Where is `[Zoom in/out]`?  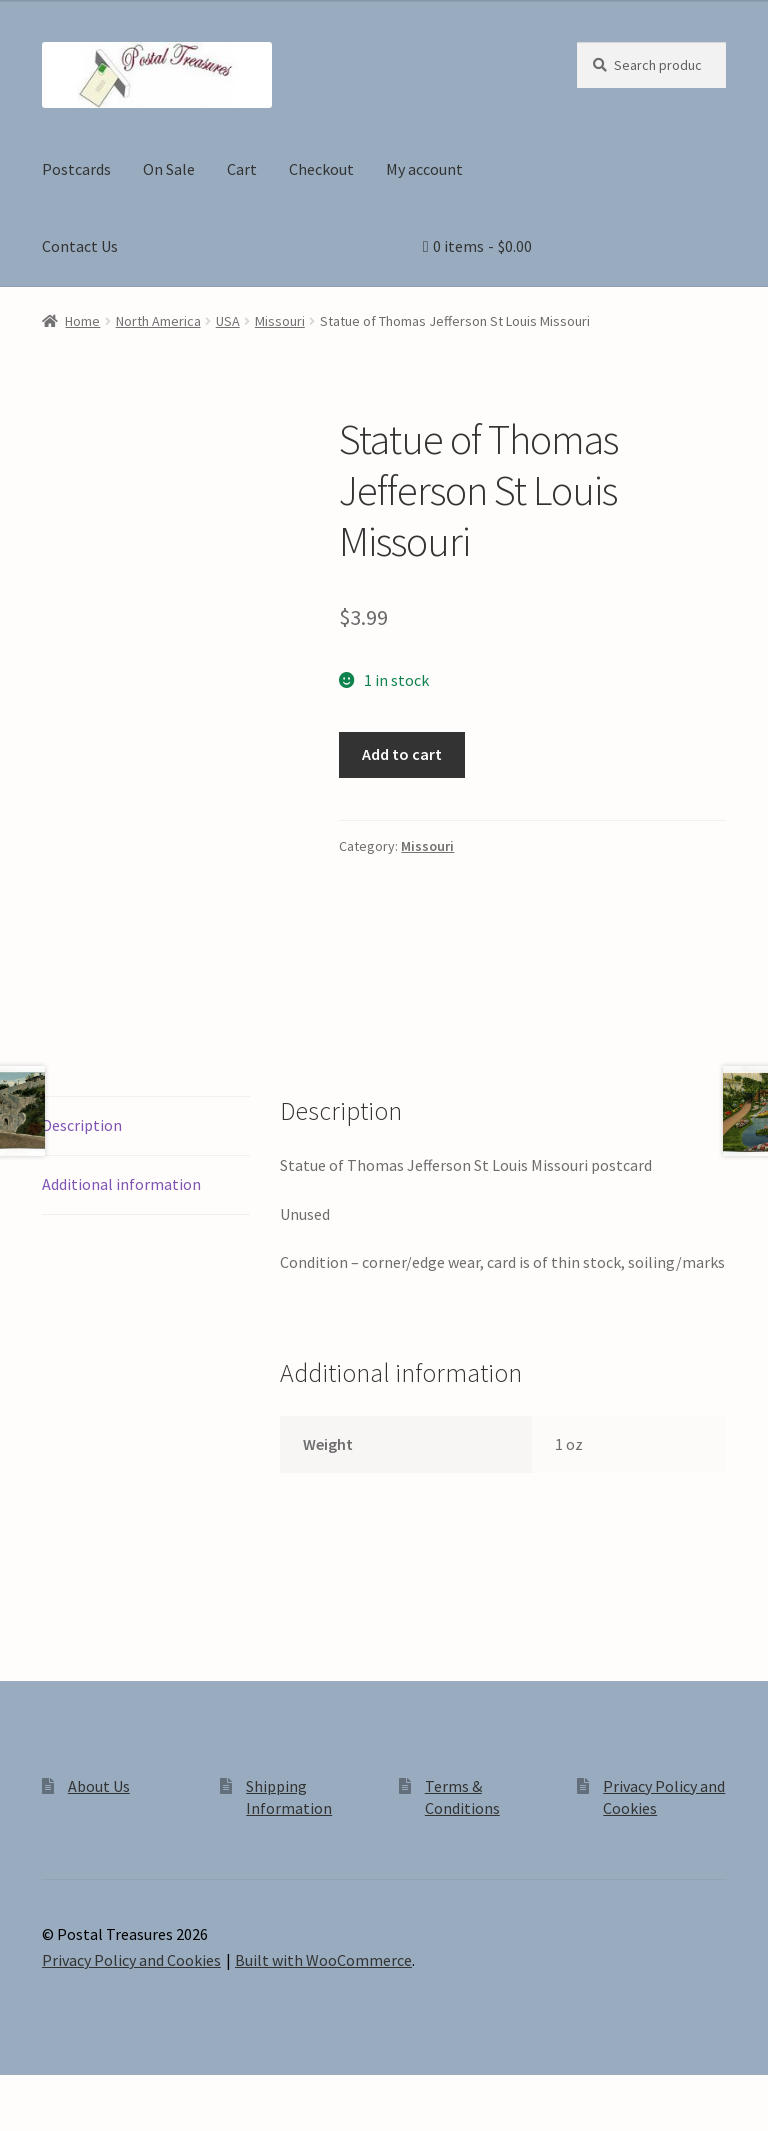 [Zoom in/out] is located at coordinates (22, 2093).